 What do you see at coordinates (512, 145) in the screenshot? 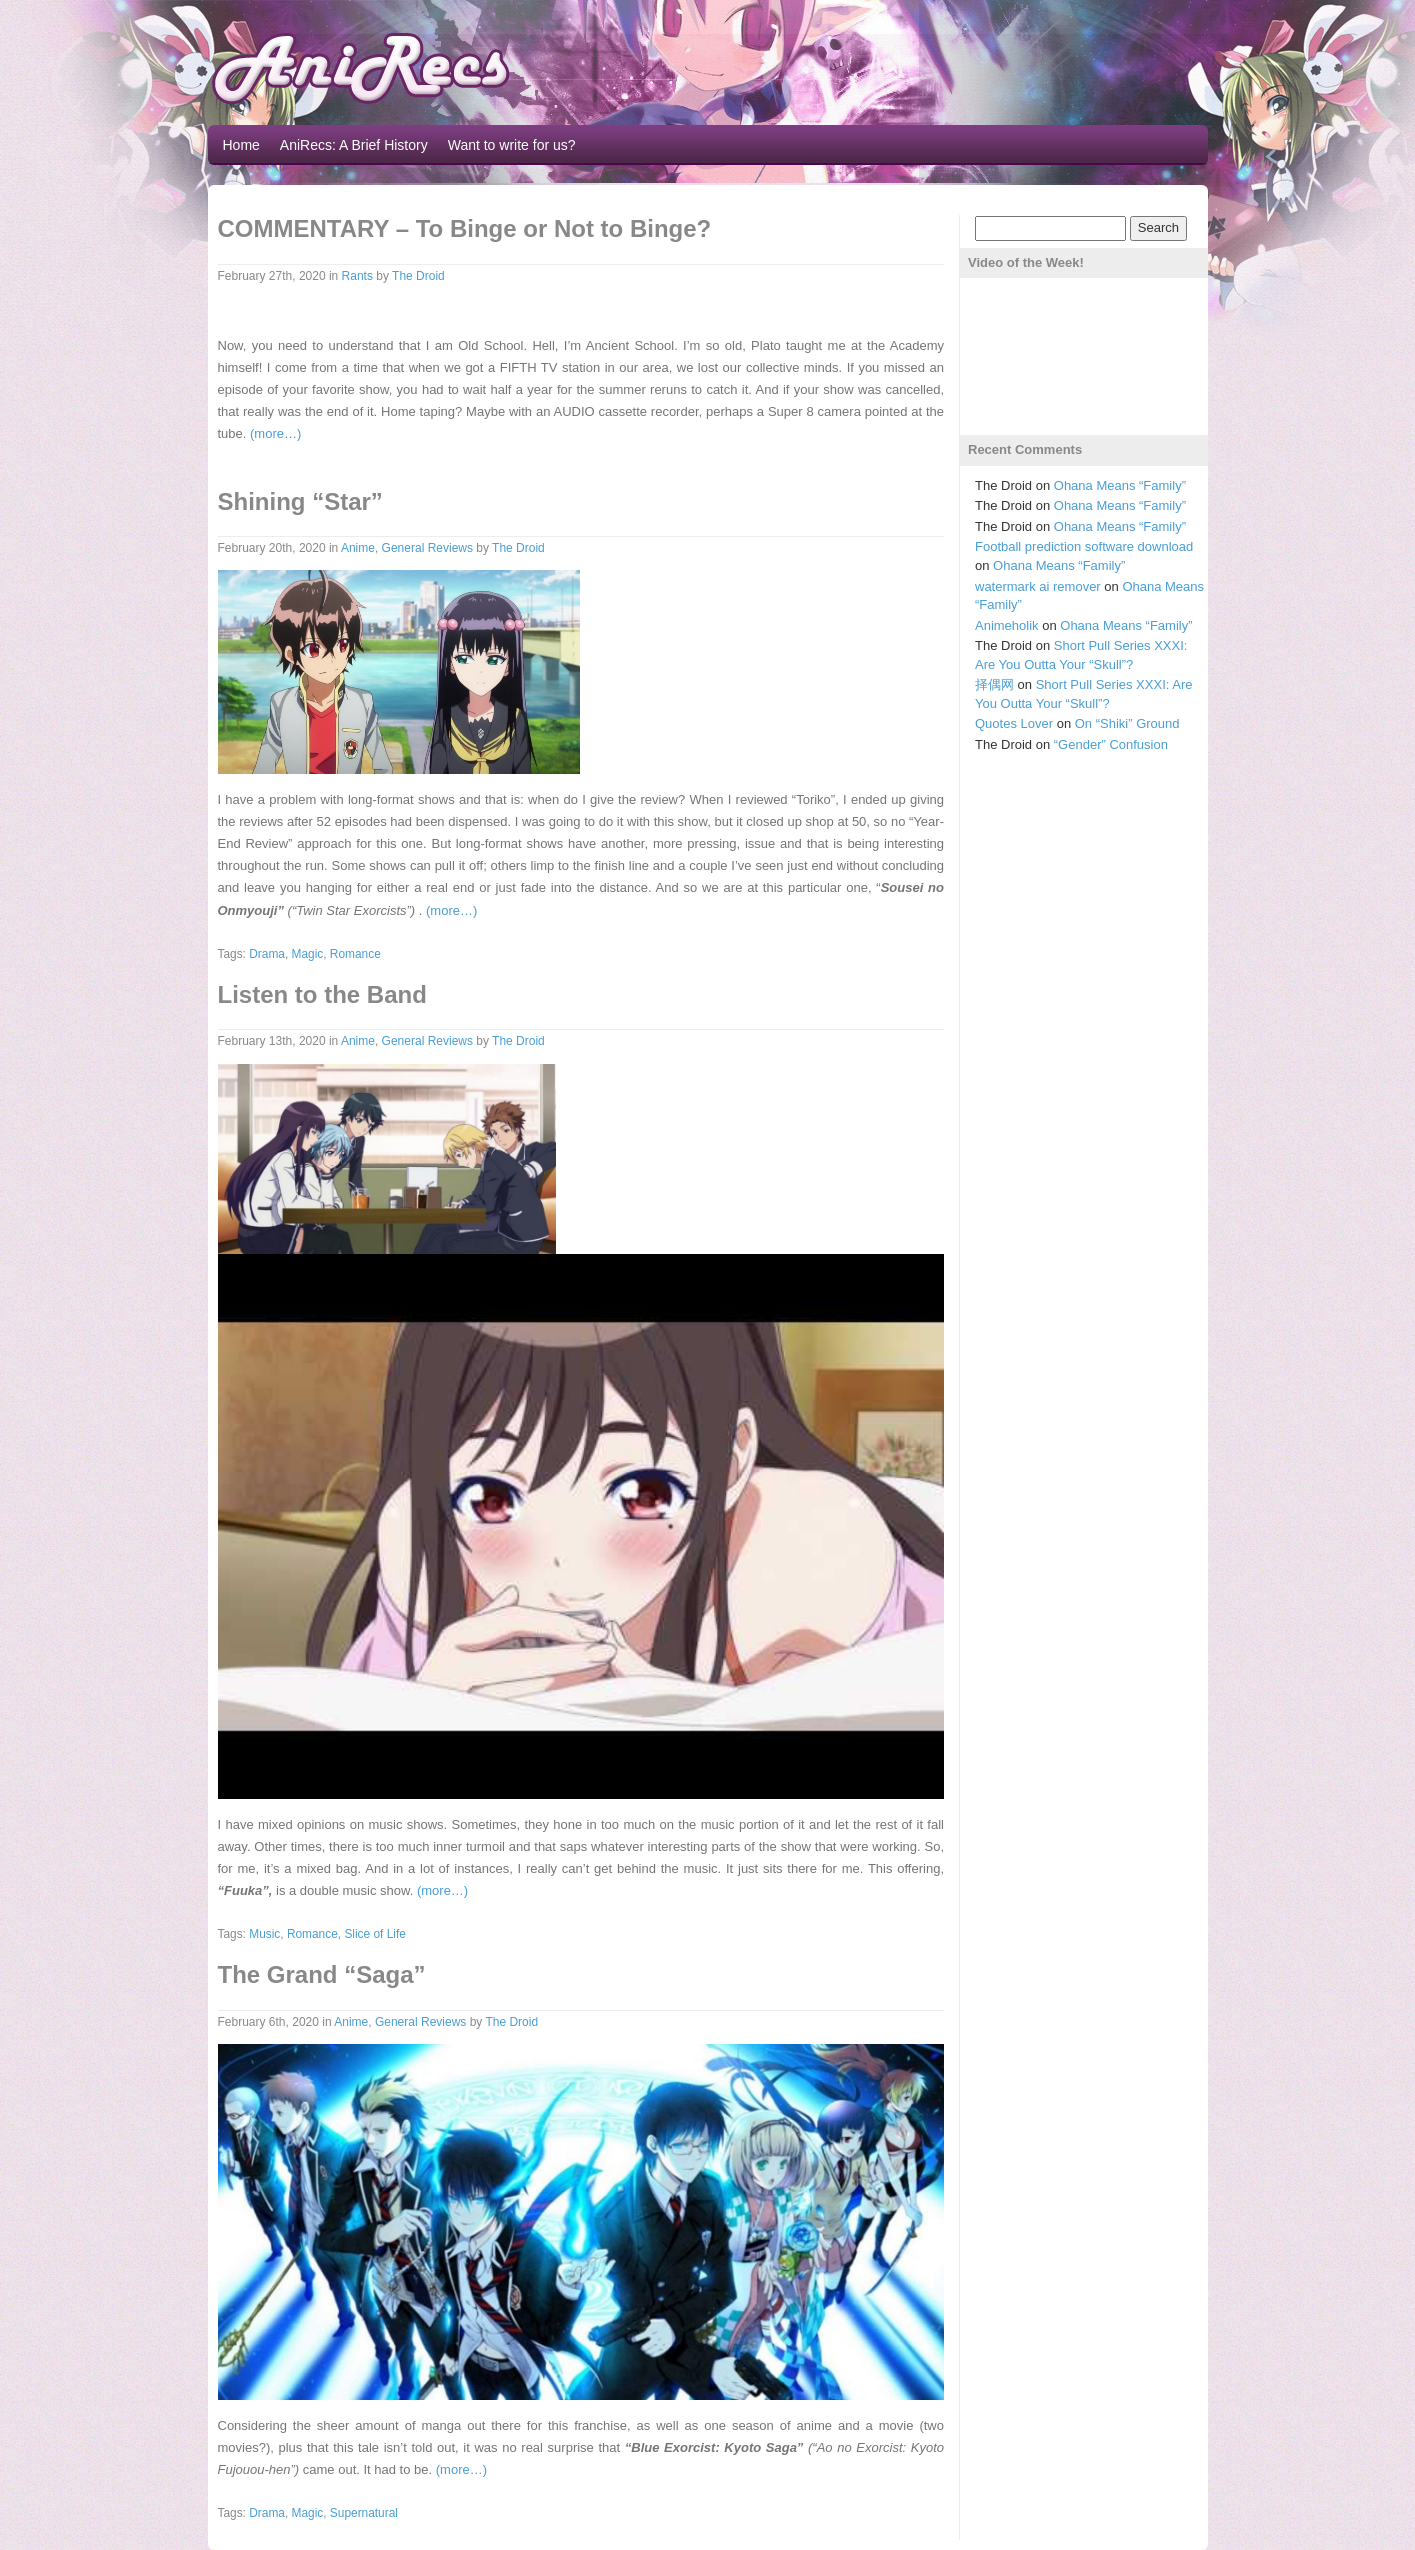
I see `Want to write for us?` at bounding box center [512, 145].